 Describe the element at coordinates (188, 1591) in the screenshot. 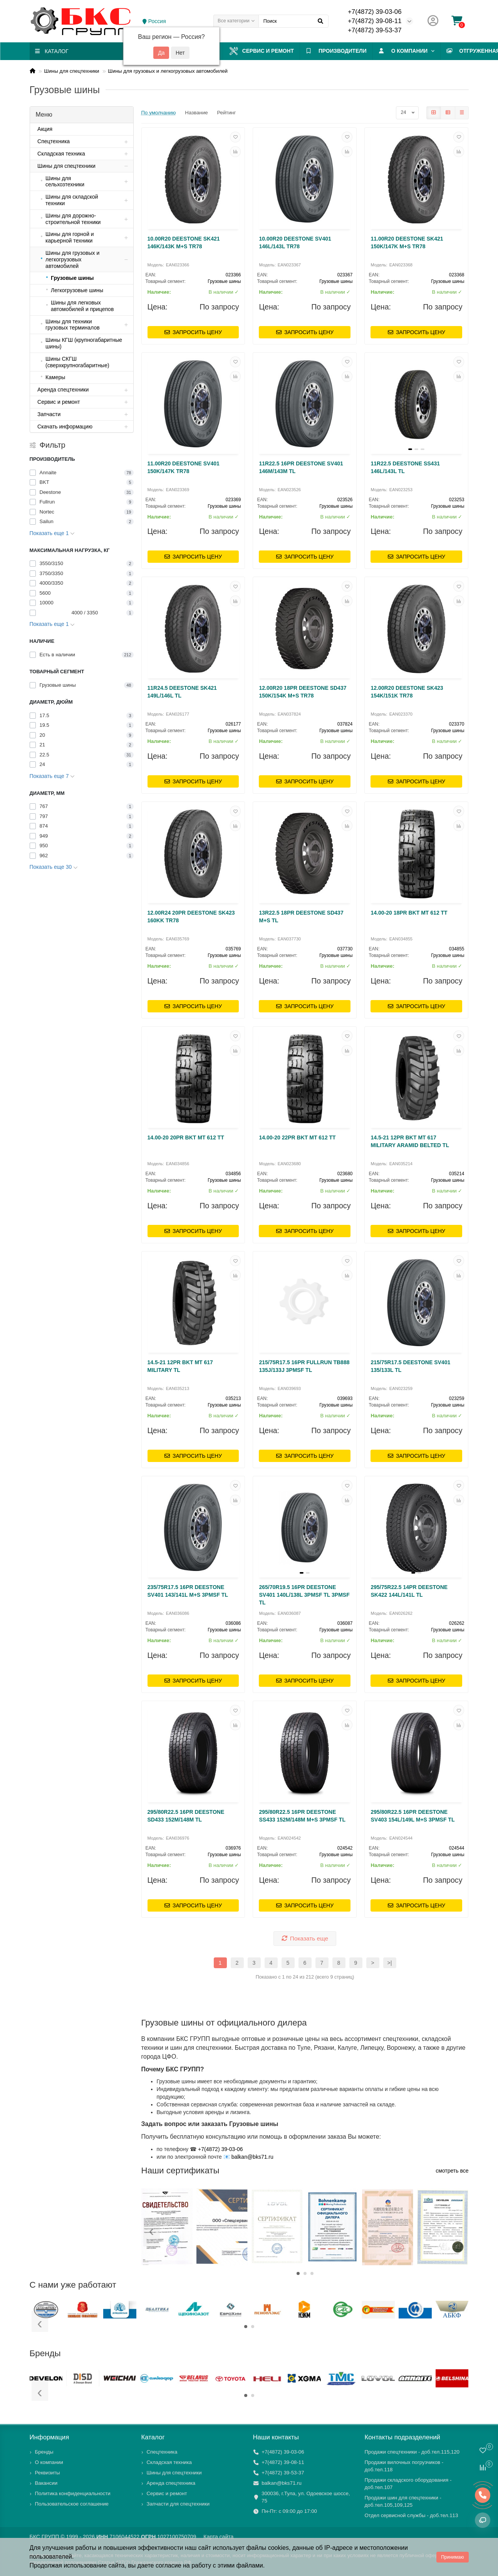

I see `235/75R17.5 16PR DEESTONE SV401 143/141L M+S 3PMSF TL` at that location.